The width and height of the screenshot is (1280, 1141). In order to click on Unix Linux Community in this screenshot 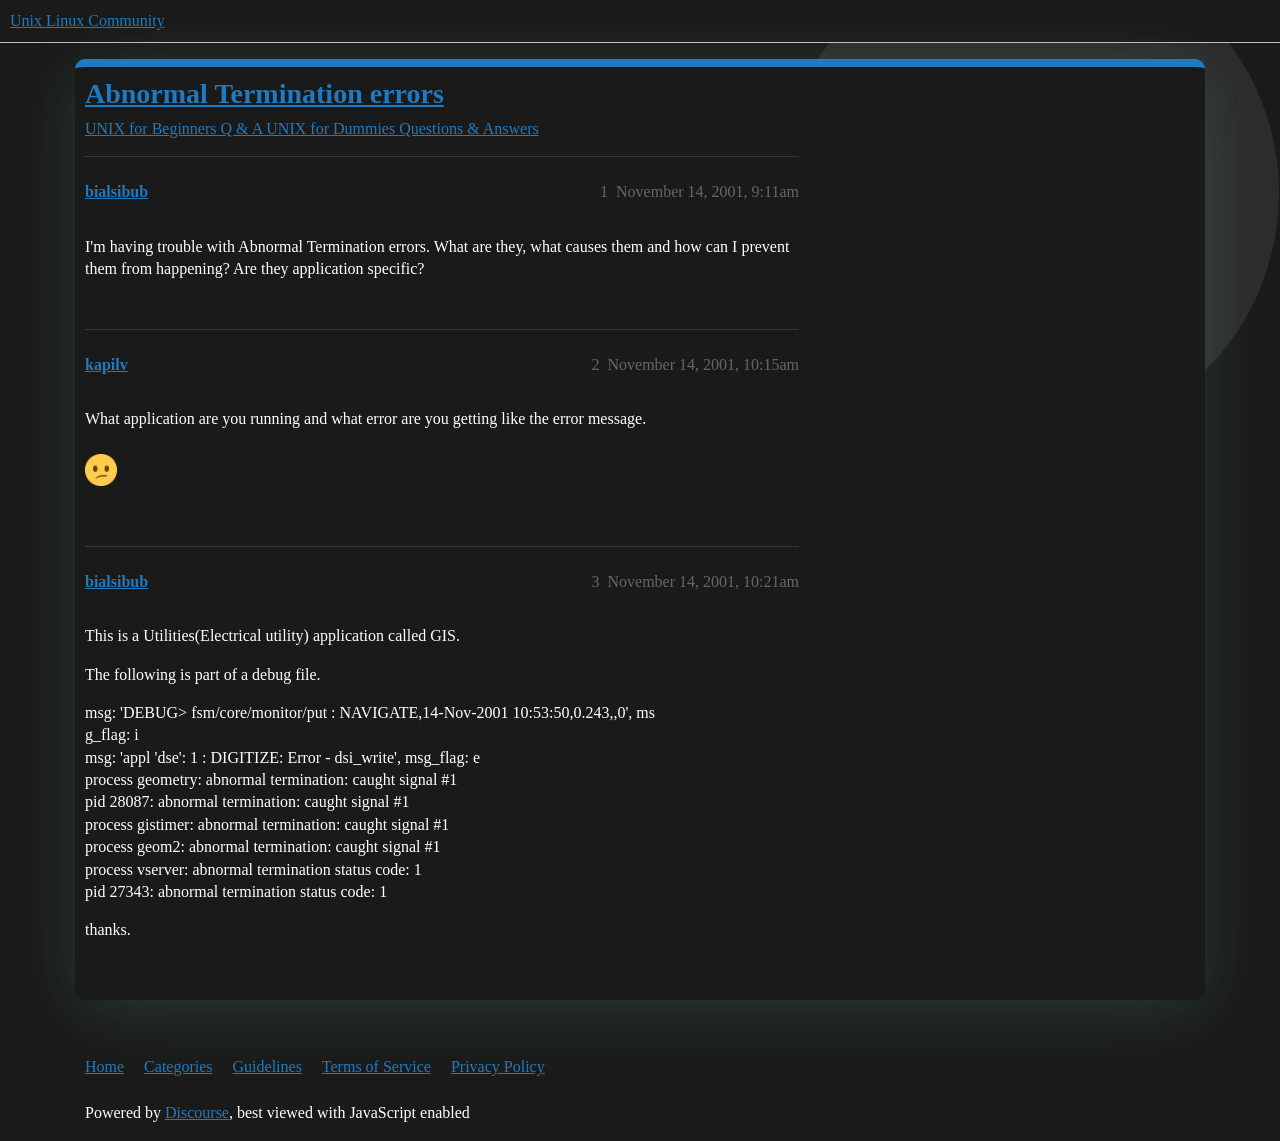, I will do `click(87, 20)`.